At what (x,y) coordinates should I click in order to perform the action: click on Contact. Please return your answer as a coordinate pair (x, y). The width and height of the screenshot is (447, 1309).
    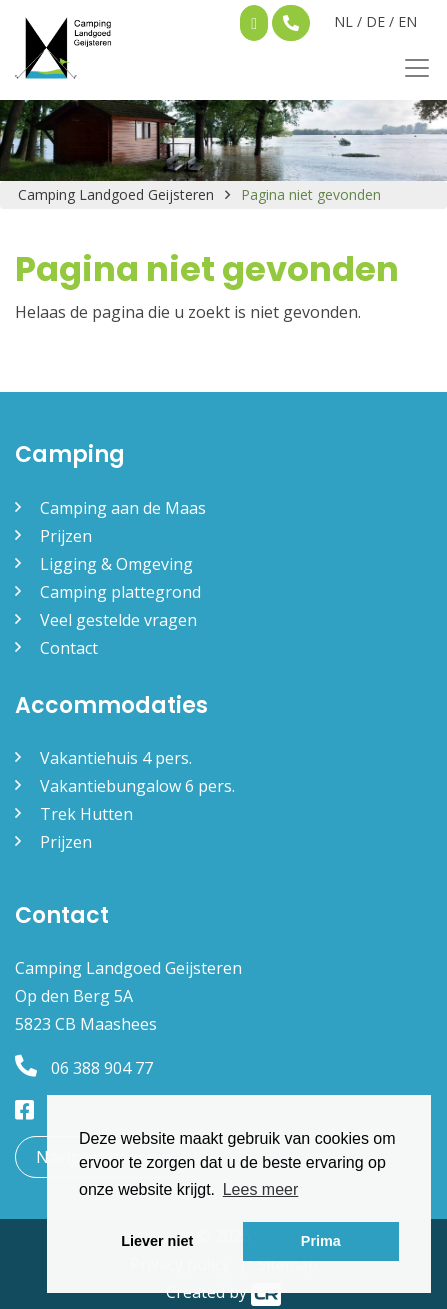
    Looking at the image, I should click on (69, 648).